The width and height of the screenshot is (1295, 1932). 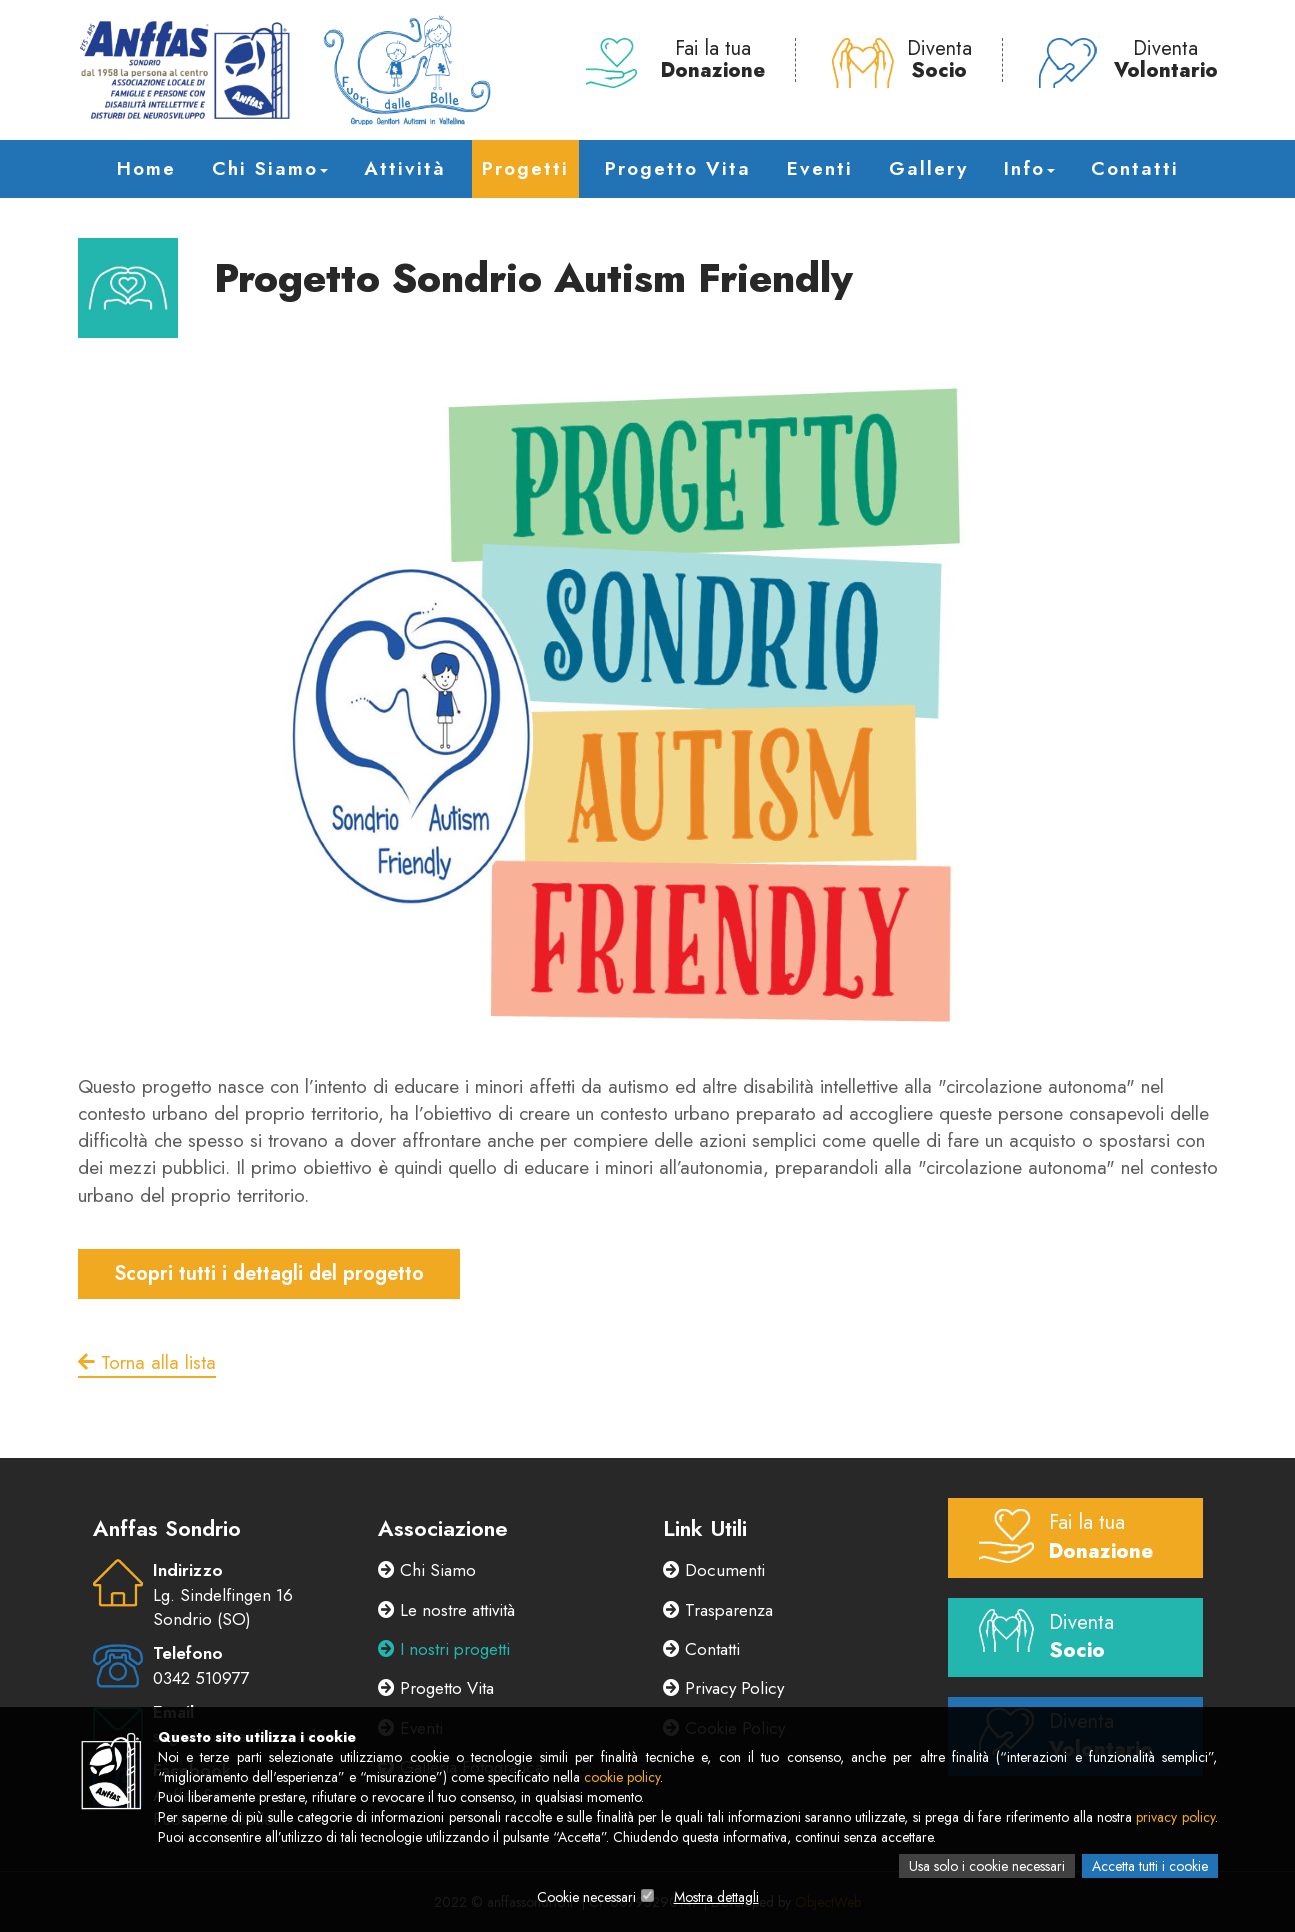 I want to click on Le nostre attività, so click(x=446, y=1610).